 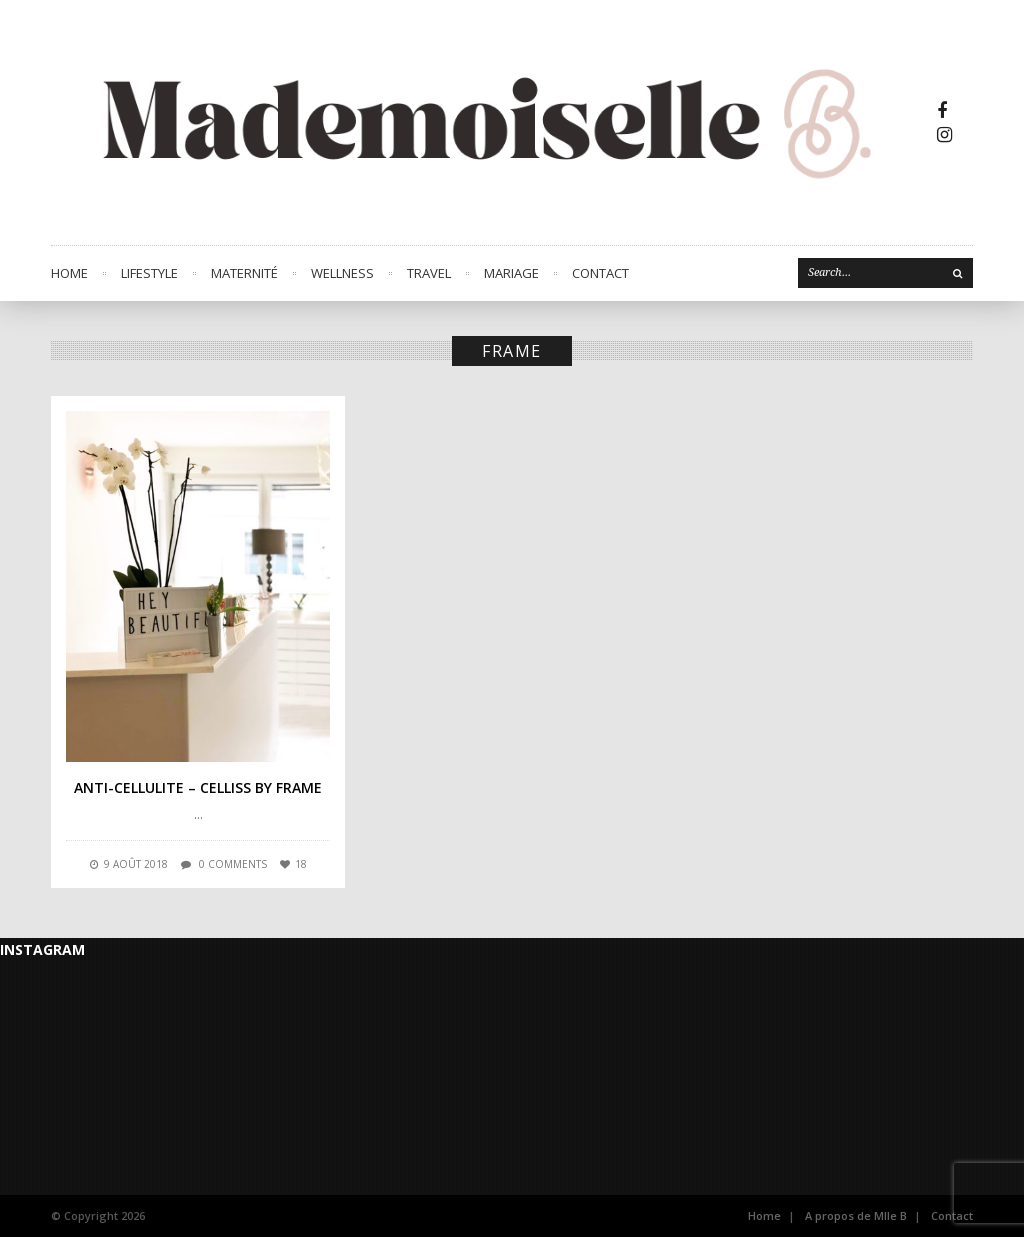 I want to click on MARIAGE, so click(x=511, y=273).